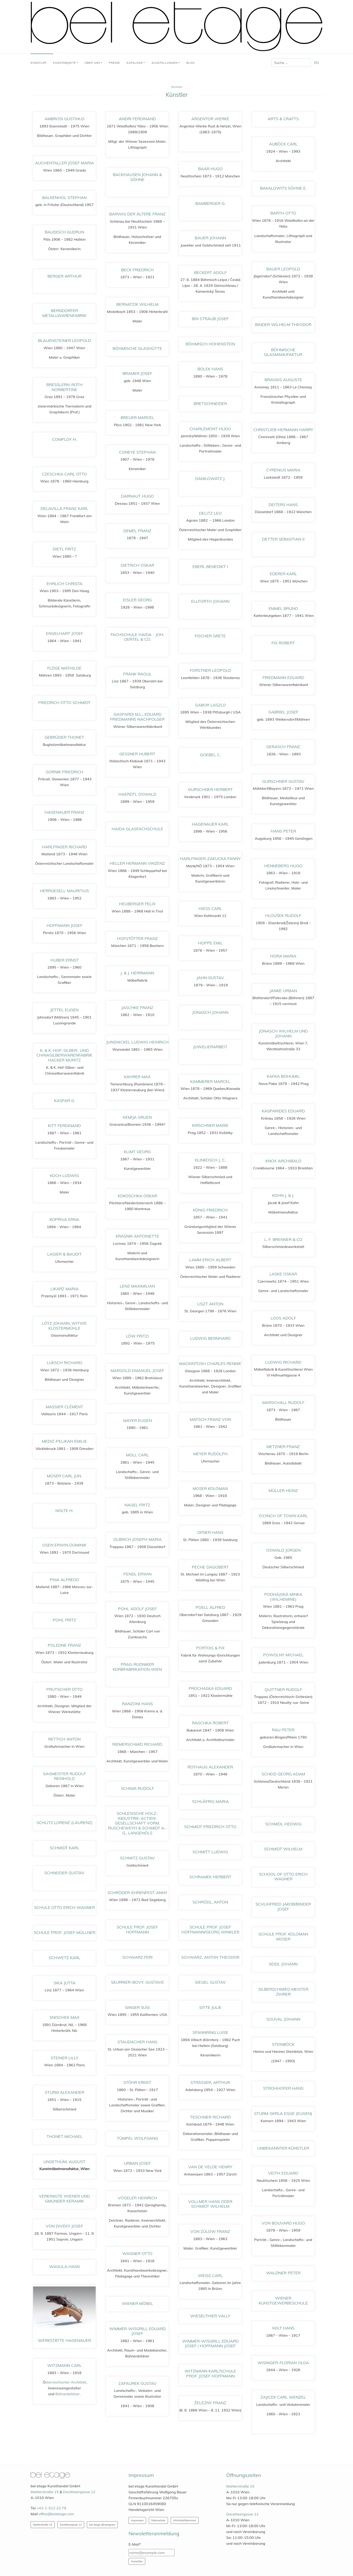  I want to click on Moser Koloman, so click(210, 1488).